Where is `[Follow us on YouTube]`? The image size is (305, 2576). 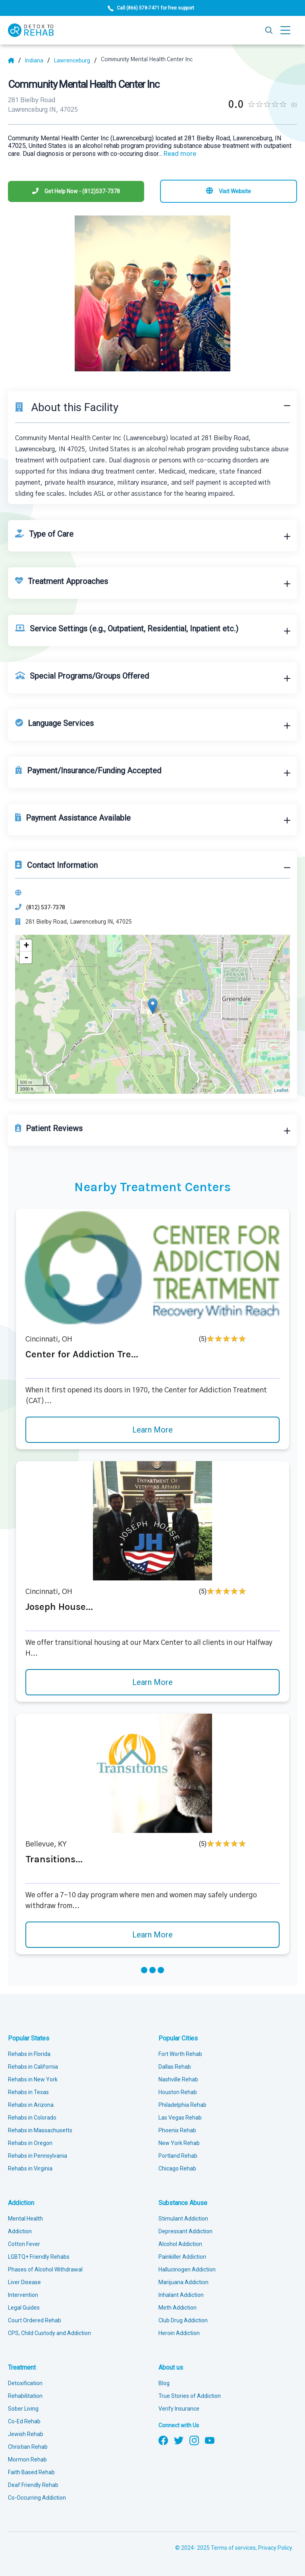
[Follow us on YouTube] is located at coordinates (209, 2440).